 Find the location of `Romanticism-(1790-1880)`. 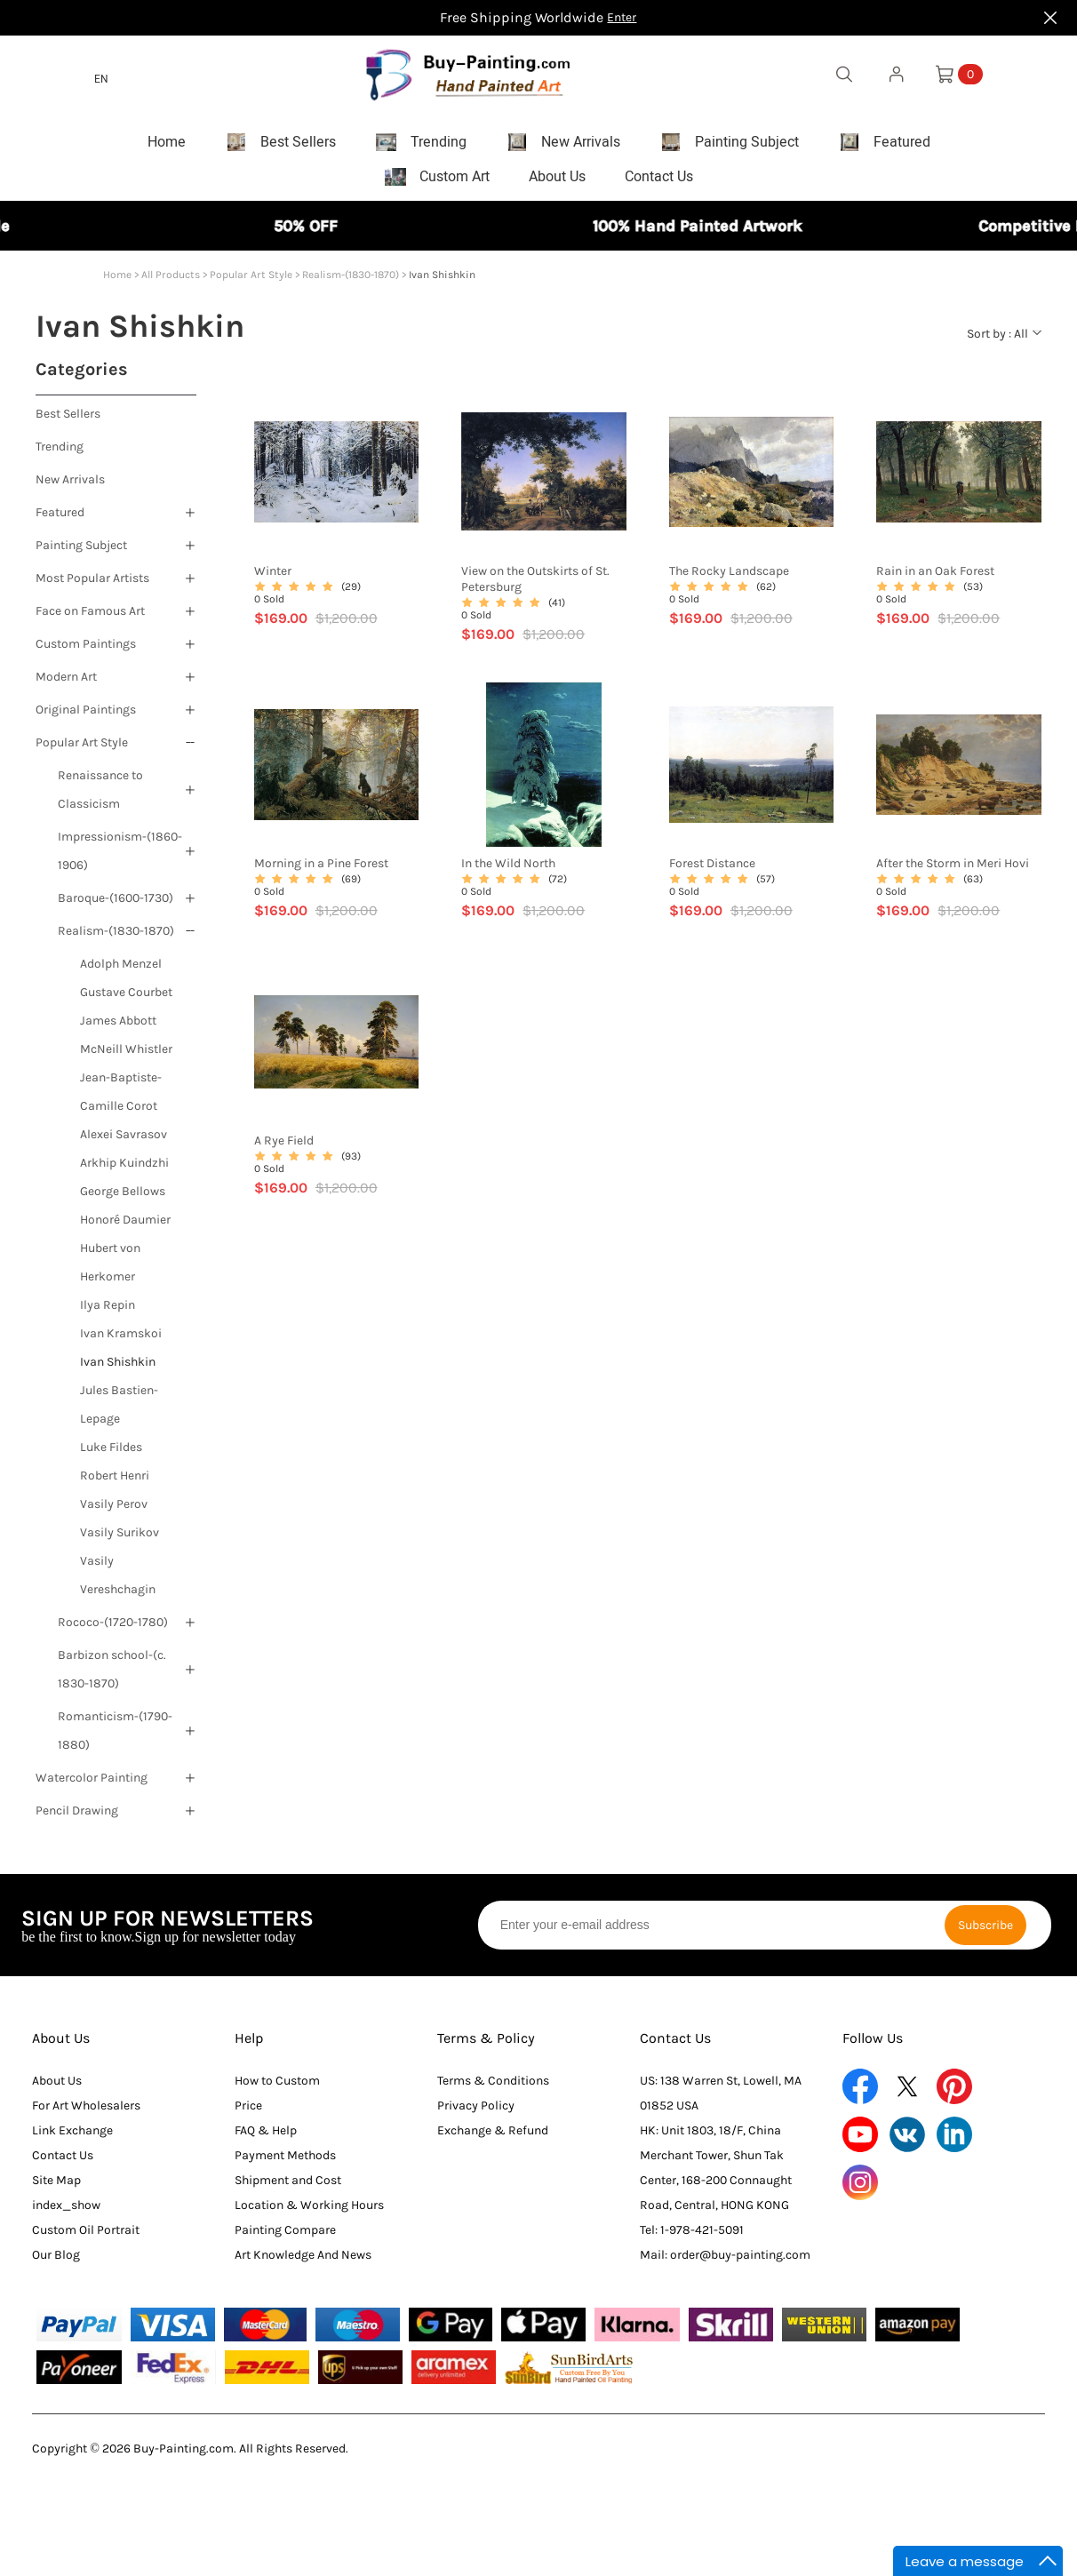

Romanticism-(1790-1880) is located at coordinates (115, 1738).